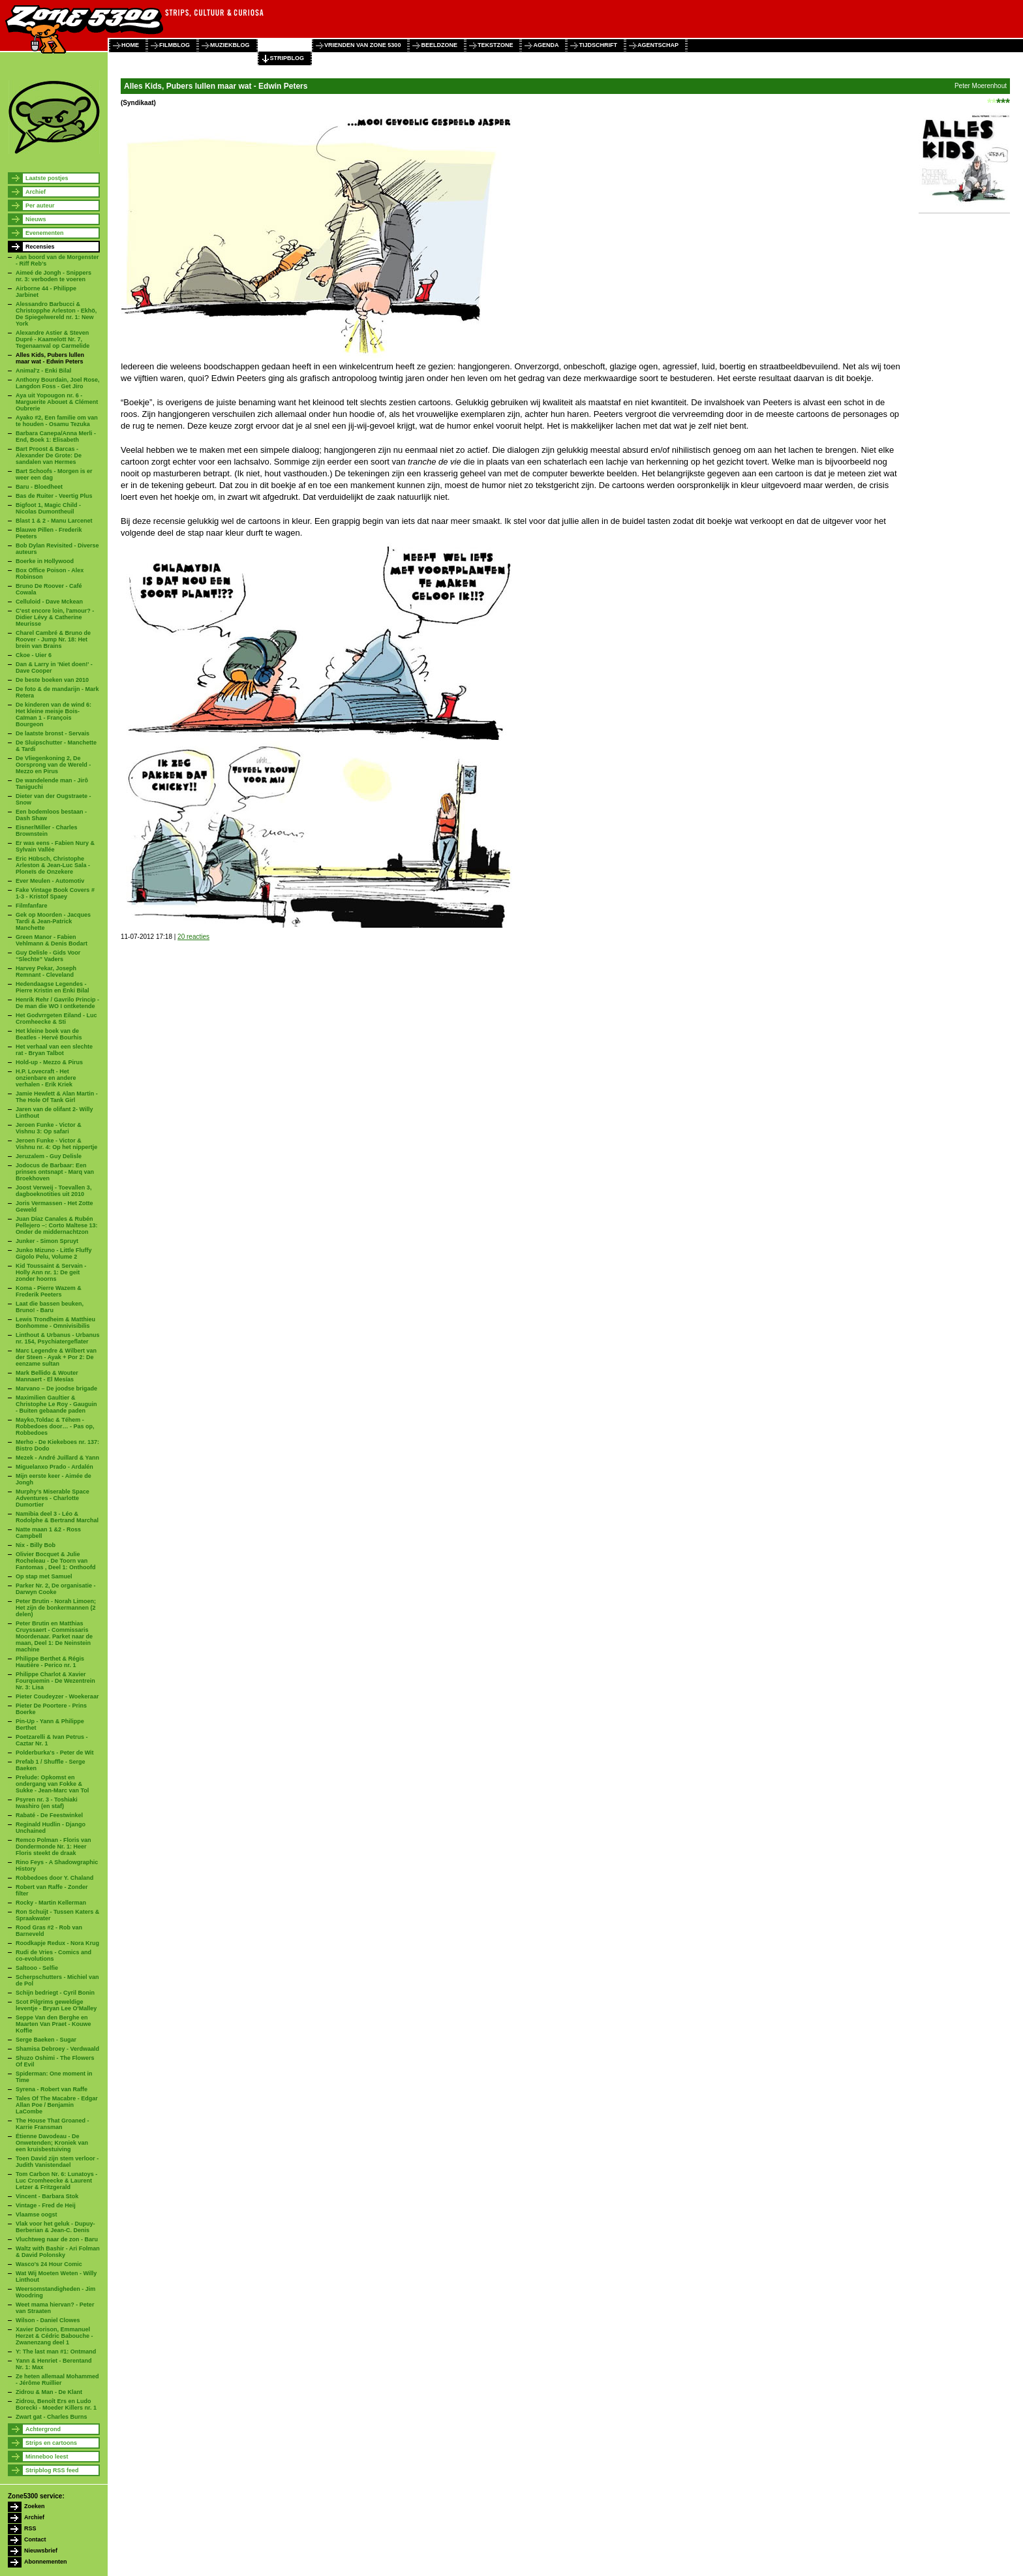 The image size is (1023, 2576). What do you see at coordinates (49, 1034) in the screenshot?
I see `Het kleine boek van de Beatles - Hervé Bourhis` at bounding box center [49, 1034].